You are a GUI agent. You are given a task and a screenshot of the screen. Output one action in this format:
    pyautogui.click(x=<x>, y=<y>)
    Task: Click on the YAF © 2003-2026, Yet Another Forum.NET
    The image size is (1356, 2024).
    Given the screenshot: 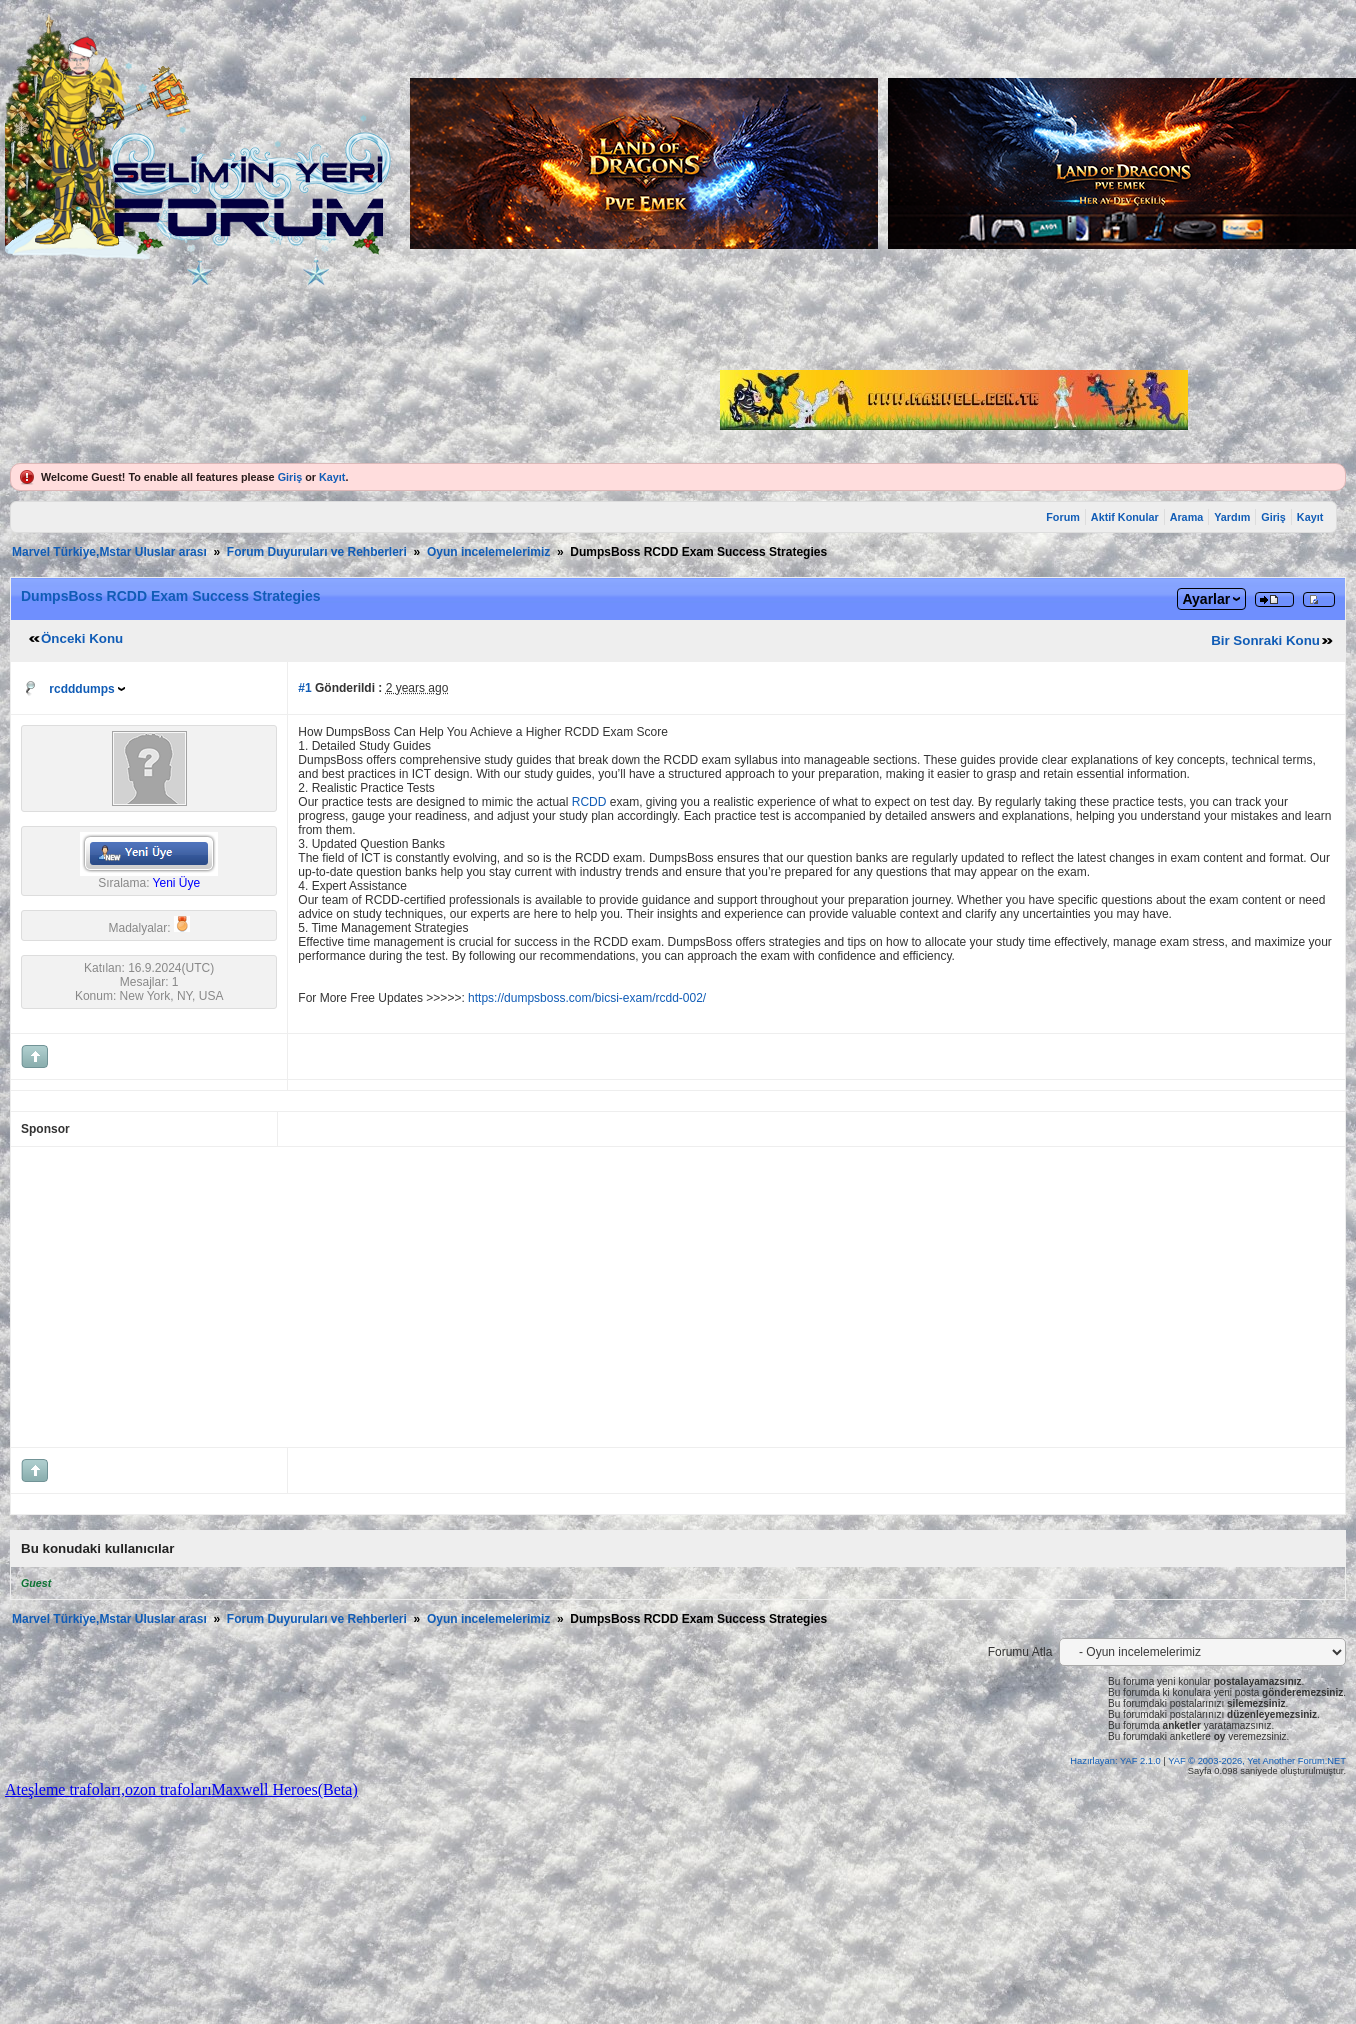 What is the action you would take?
    pyautogui.click(x=1257, y=1761)
    